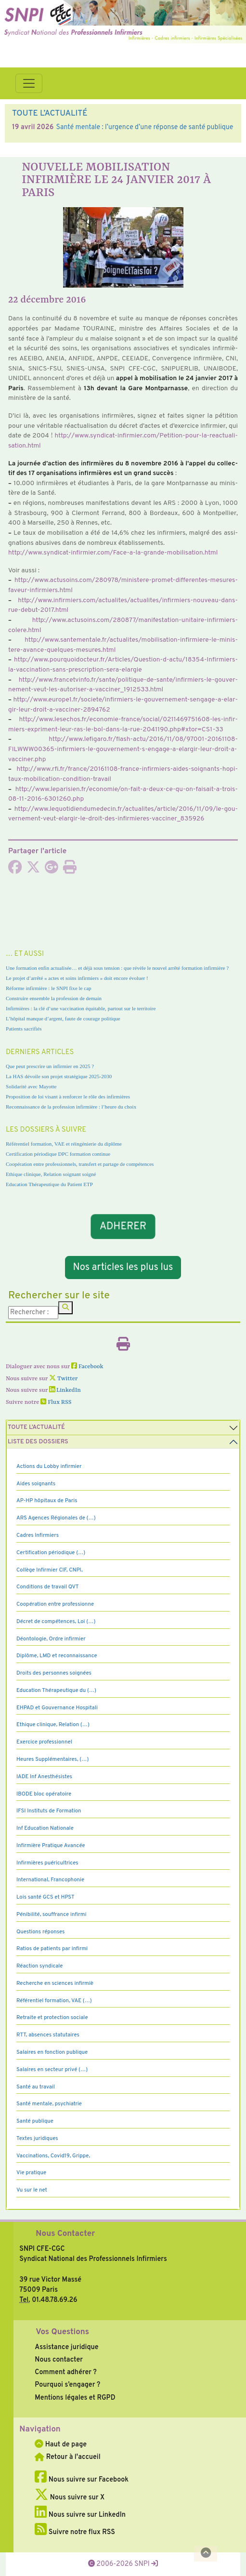 The image size is (246, 2576). What do you see at coordinates (55, 1604) in the screenshot?
I see `Coopération entre professionne` at bounding box center [55, 1604].